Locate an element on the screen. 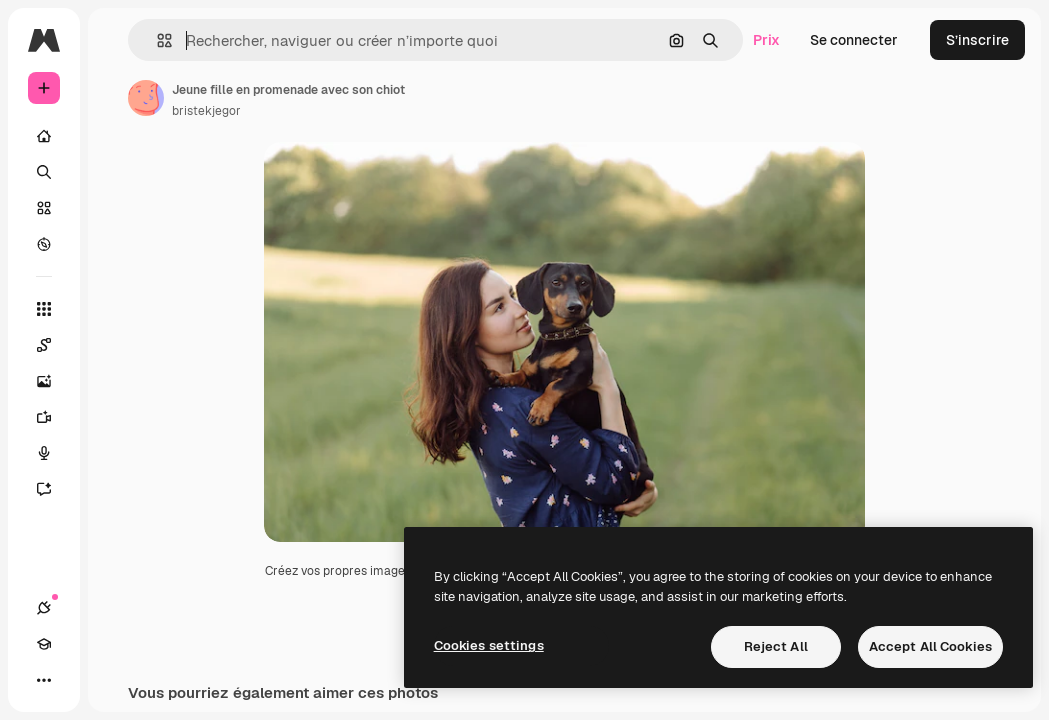 This screenshot has height=720, width=1049. [Lien vers la page de l’auteur] is located at coordinates (146, 98).